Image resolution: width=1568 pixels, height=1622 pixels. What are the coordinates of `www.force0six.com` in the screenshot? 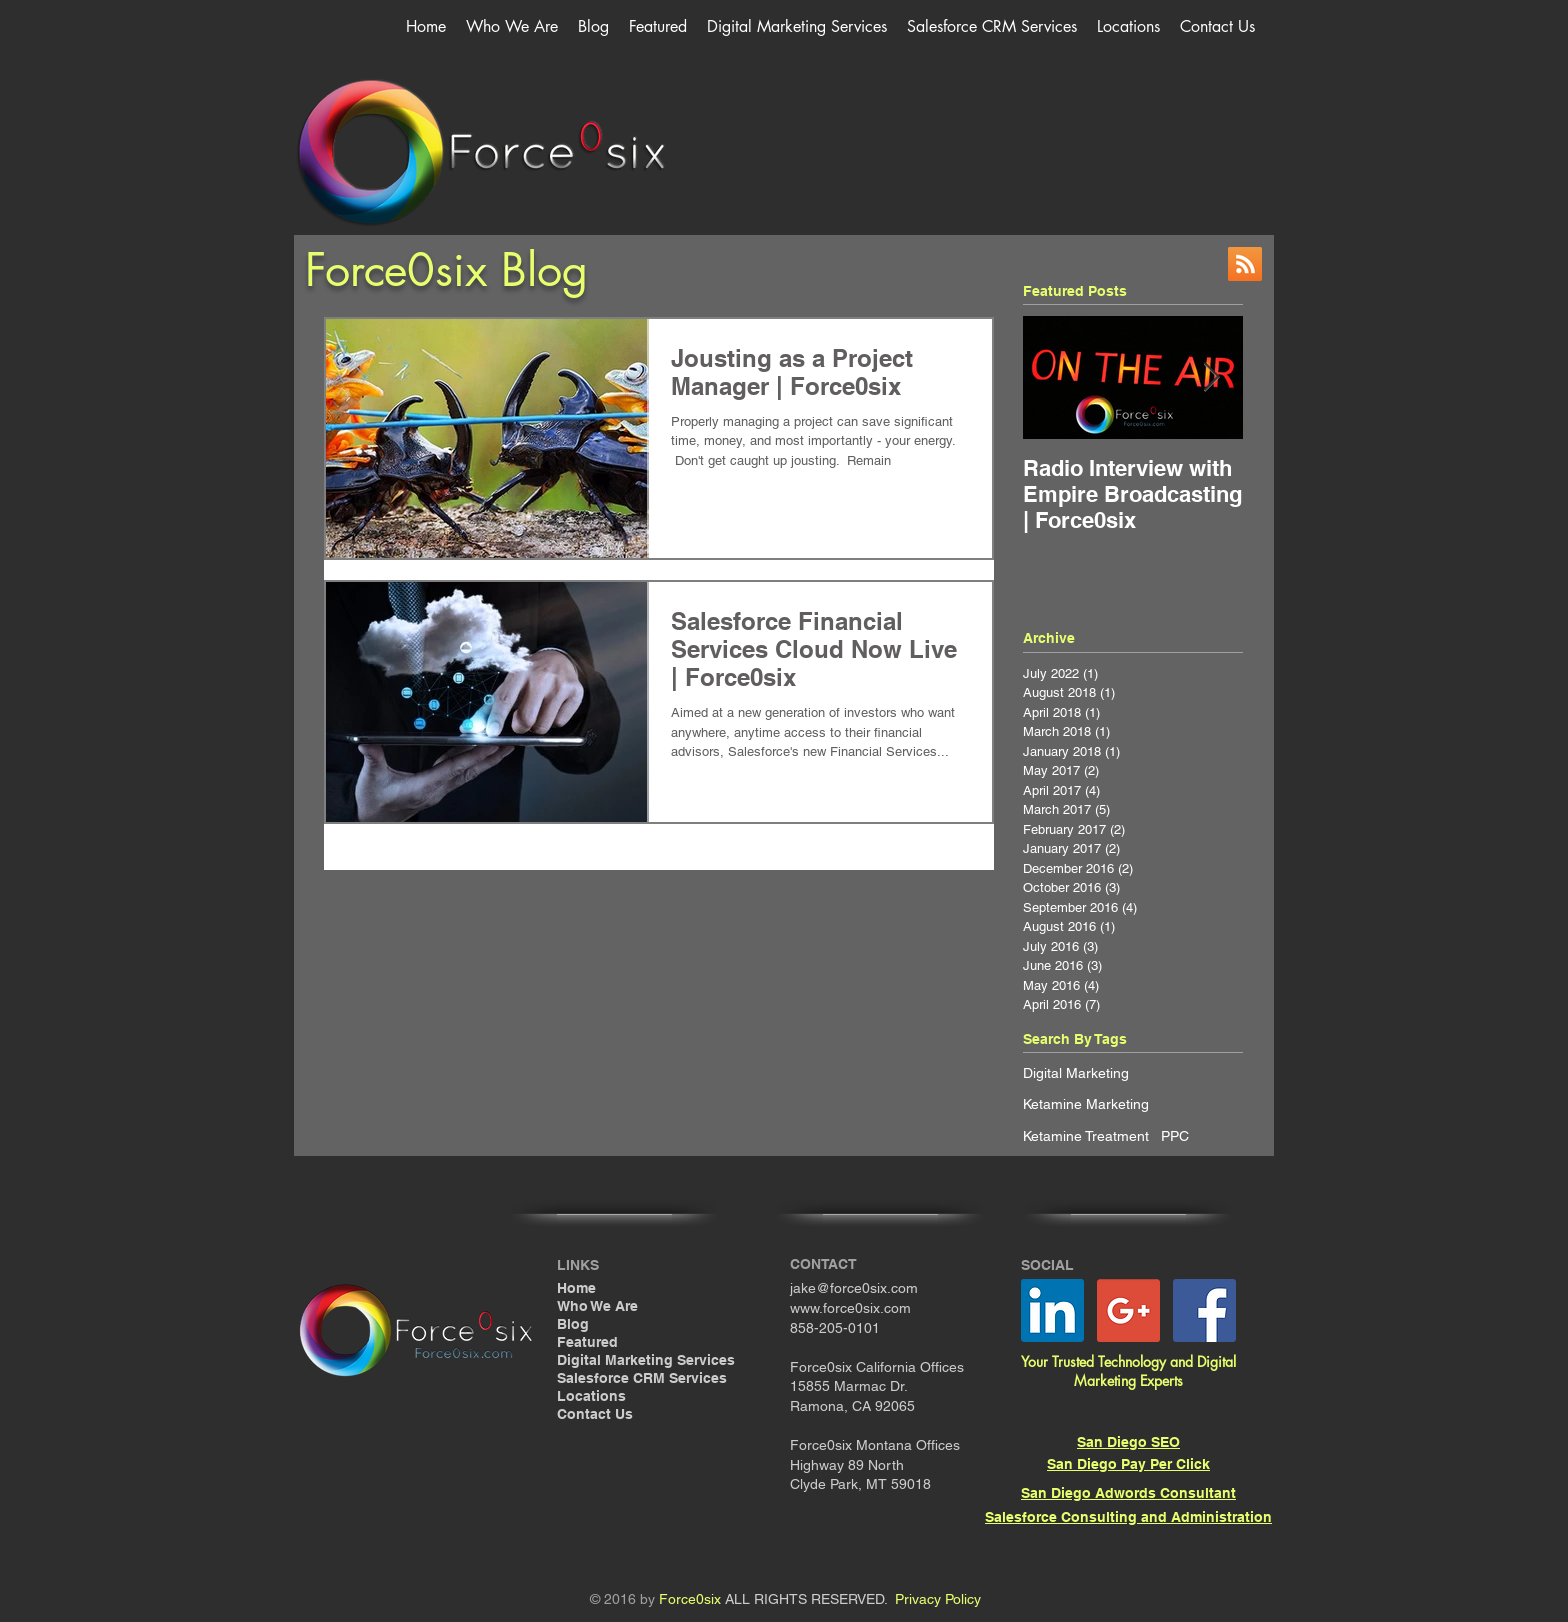 It's located at (850, 1308).